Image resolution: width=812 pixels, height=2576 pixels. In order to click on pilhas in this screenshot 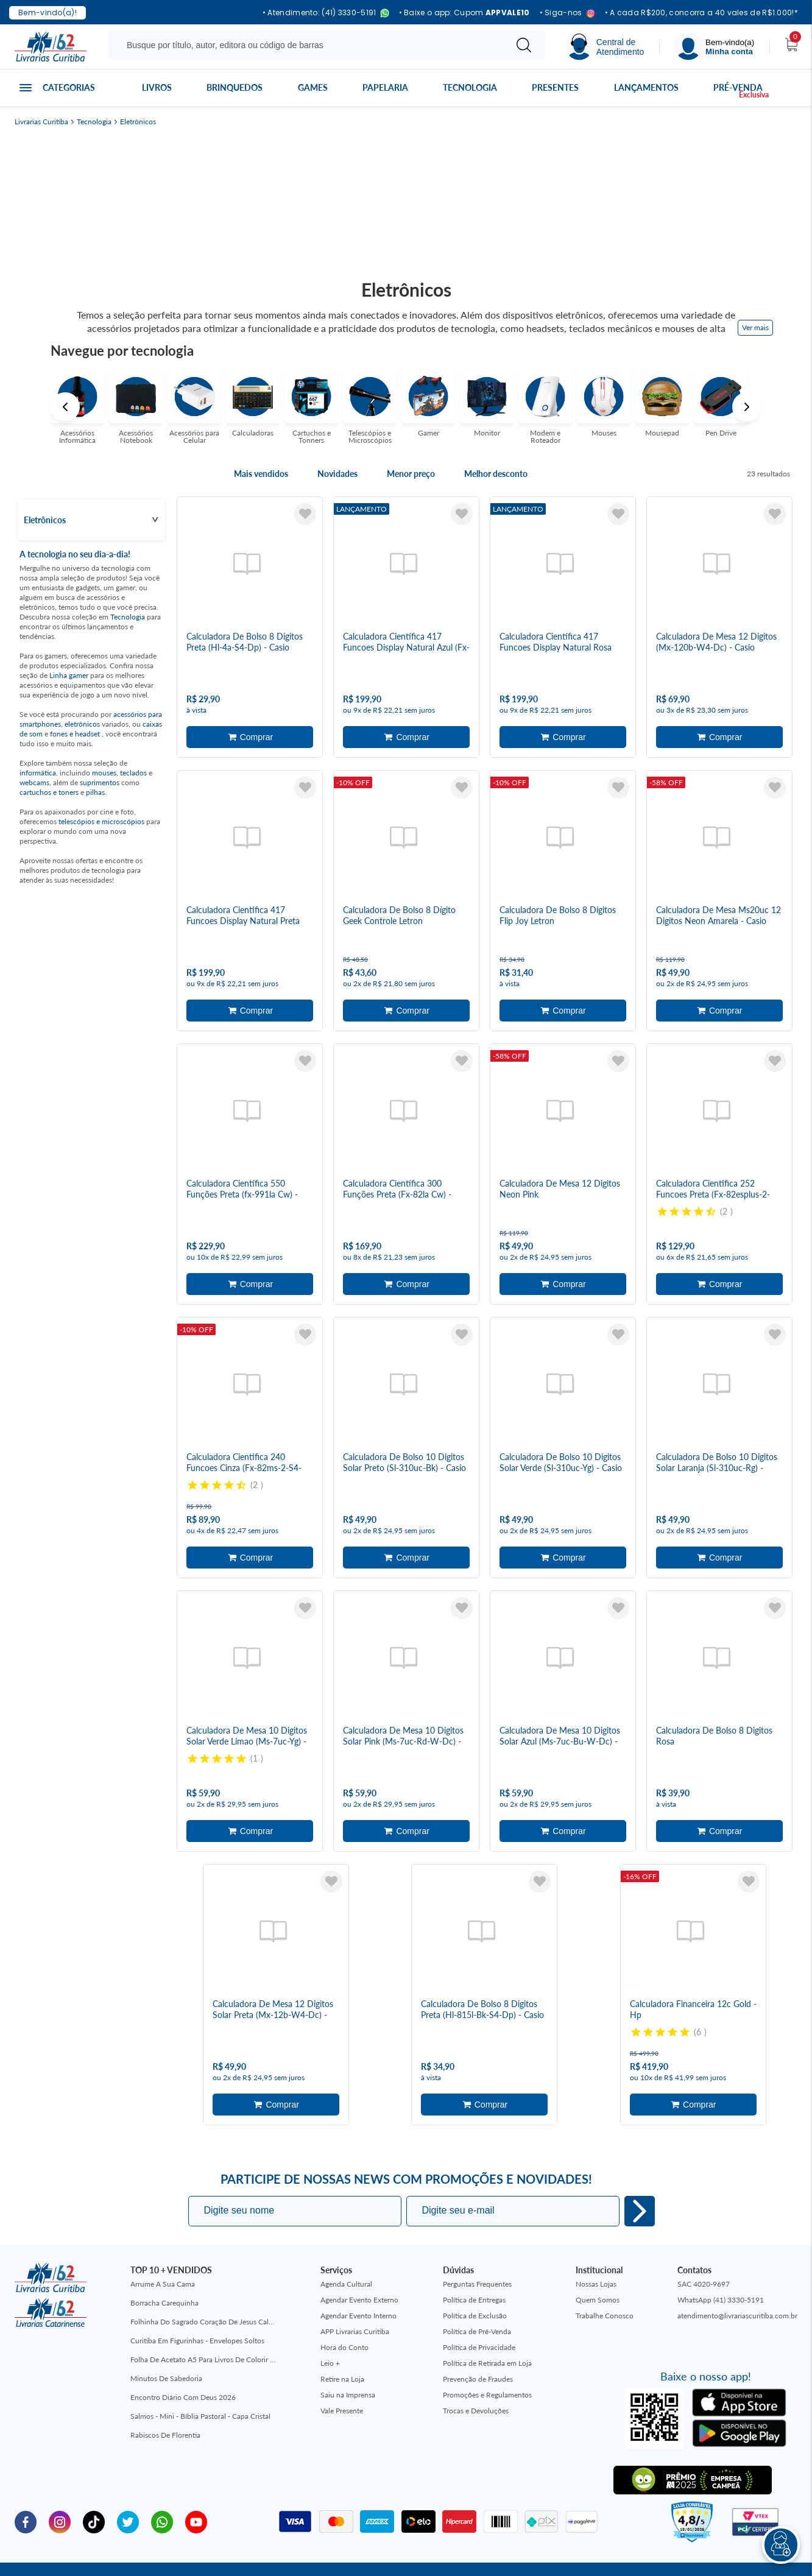, I will do `click(95, 792)`.